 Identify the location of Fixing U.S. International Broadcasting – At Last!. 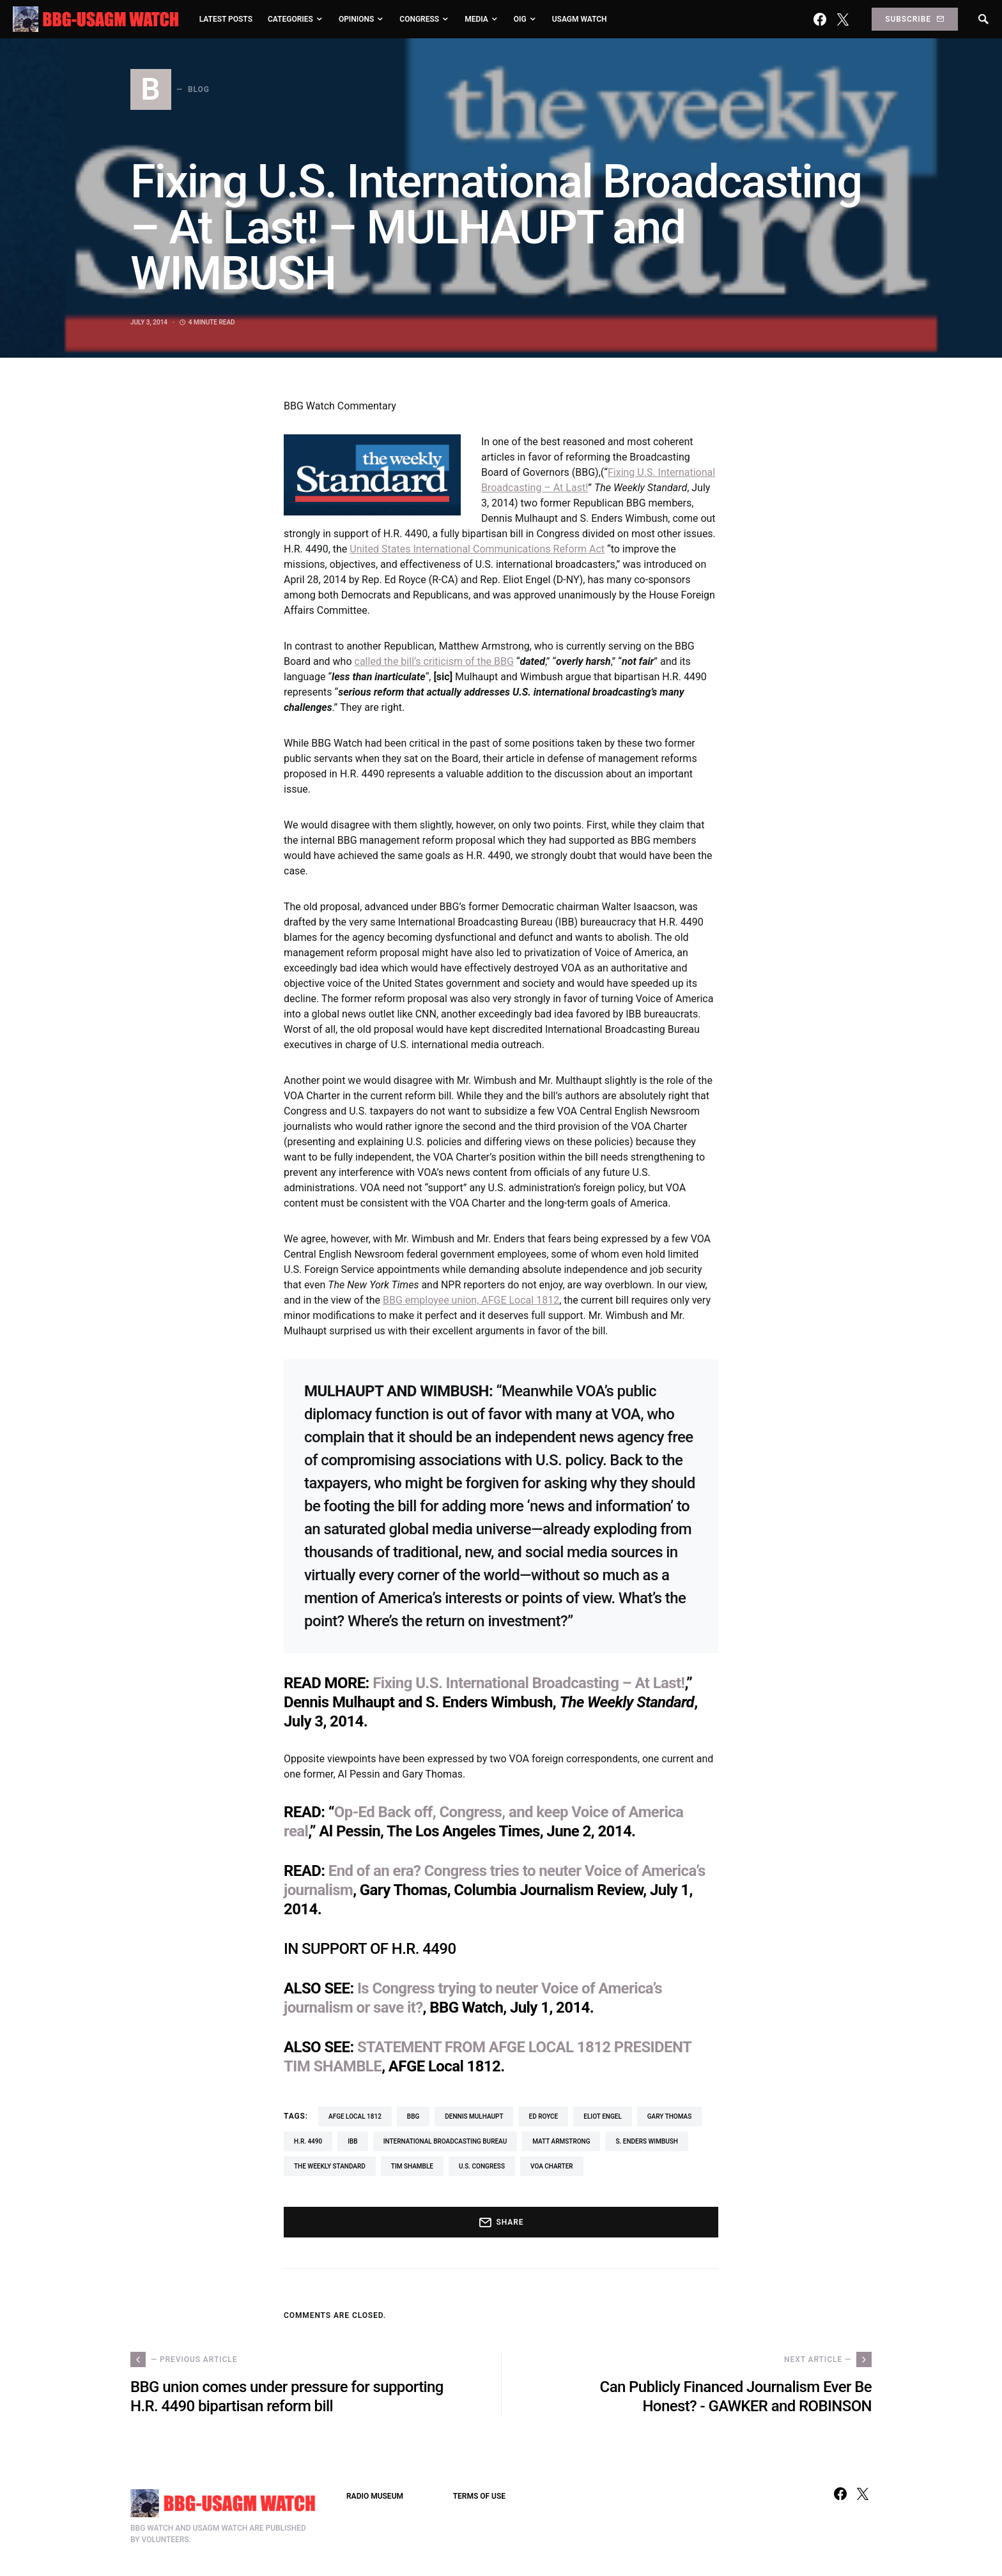
(528, 1683).